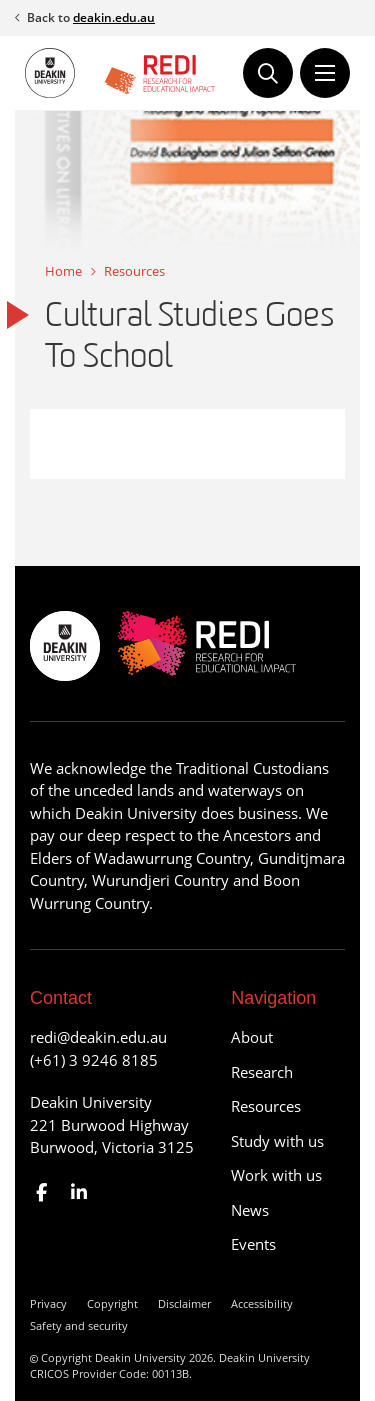  What do you see at coordinates (262, 1072) in the screenshot?
I see `Research` at bounding box center [262, 1072].